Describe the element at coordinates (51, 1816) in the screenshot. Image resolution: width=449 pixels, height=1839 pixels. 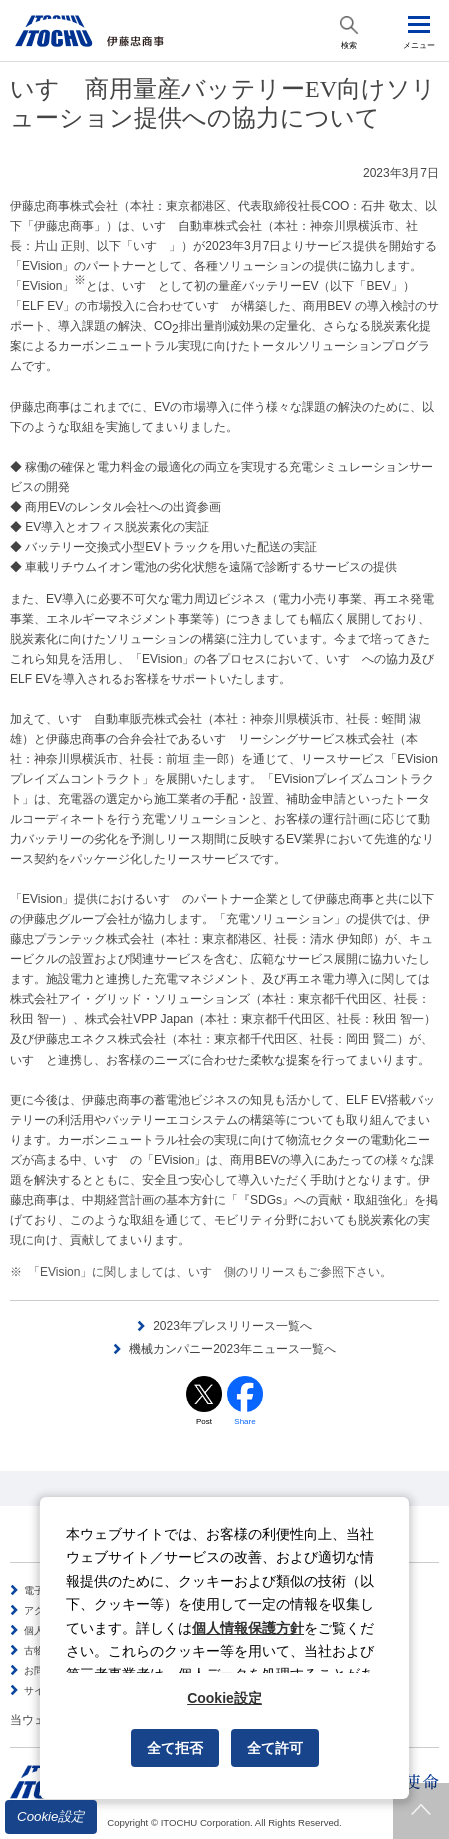
I see `Cookie設定` at that location.